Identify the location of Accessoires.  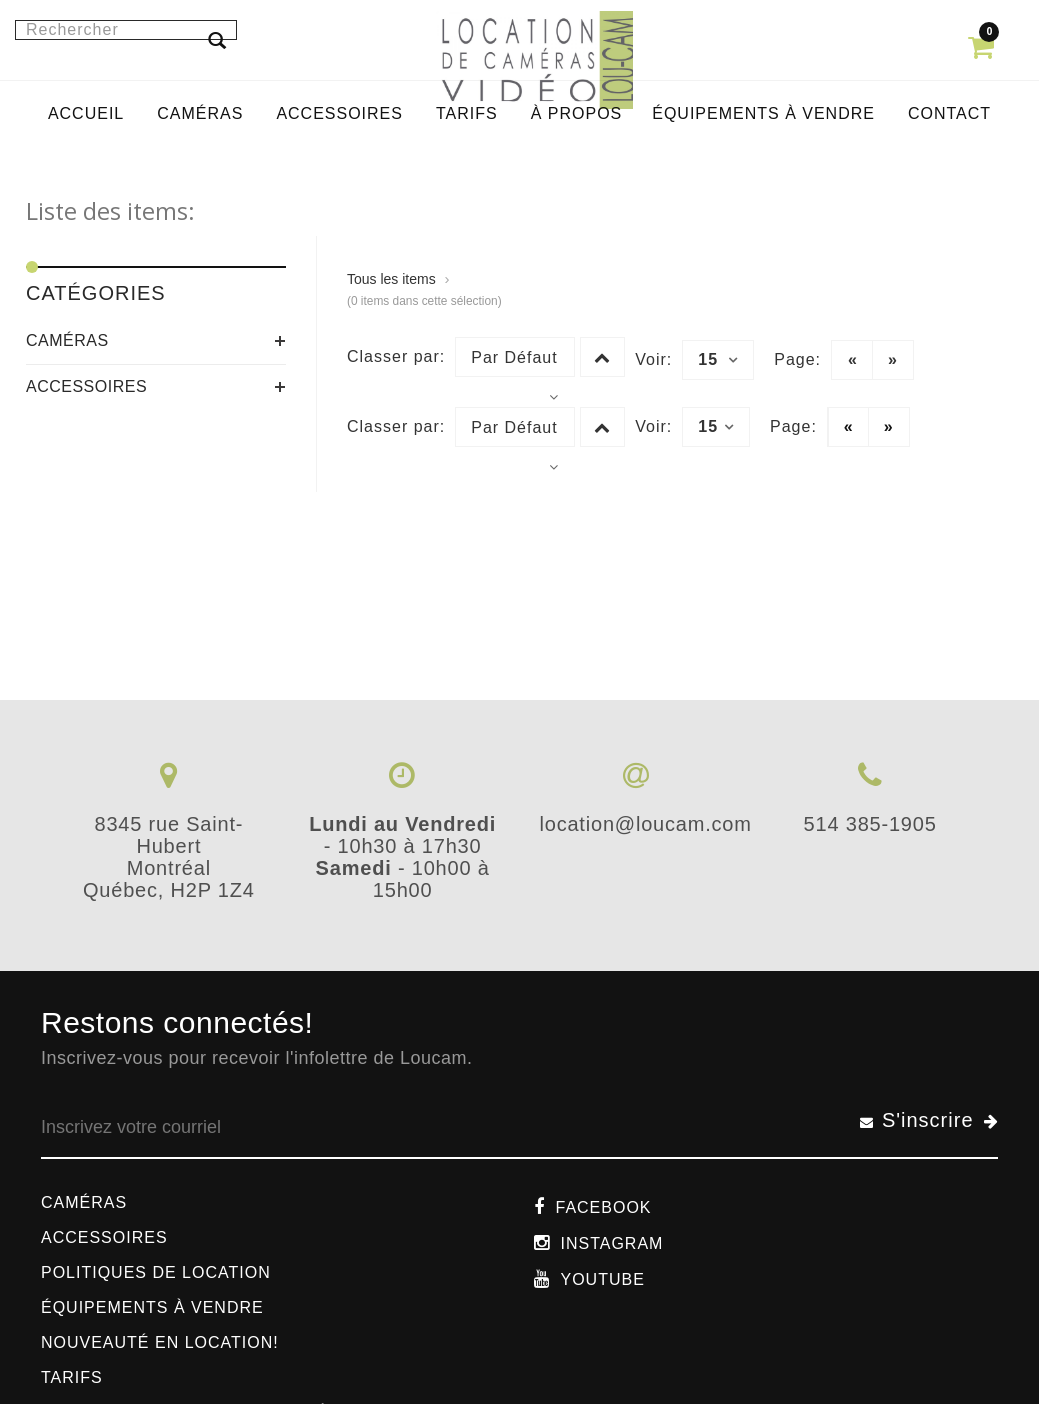
(86, 386).